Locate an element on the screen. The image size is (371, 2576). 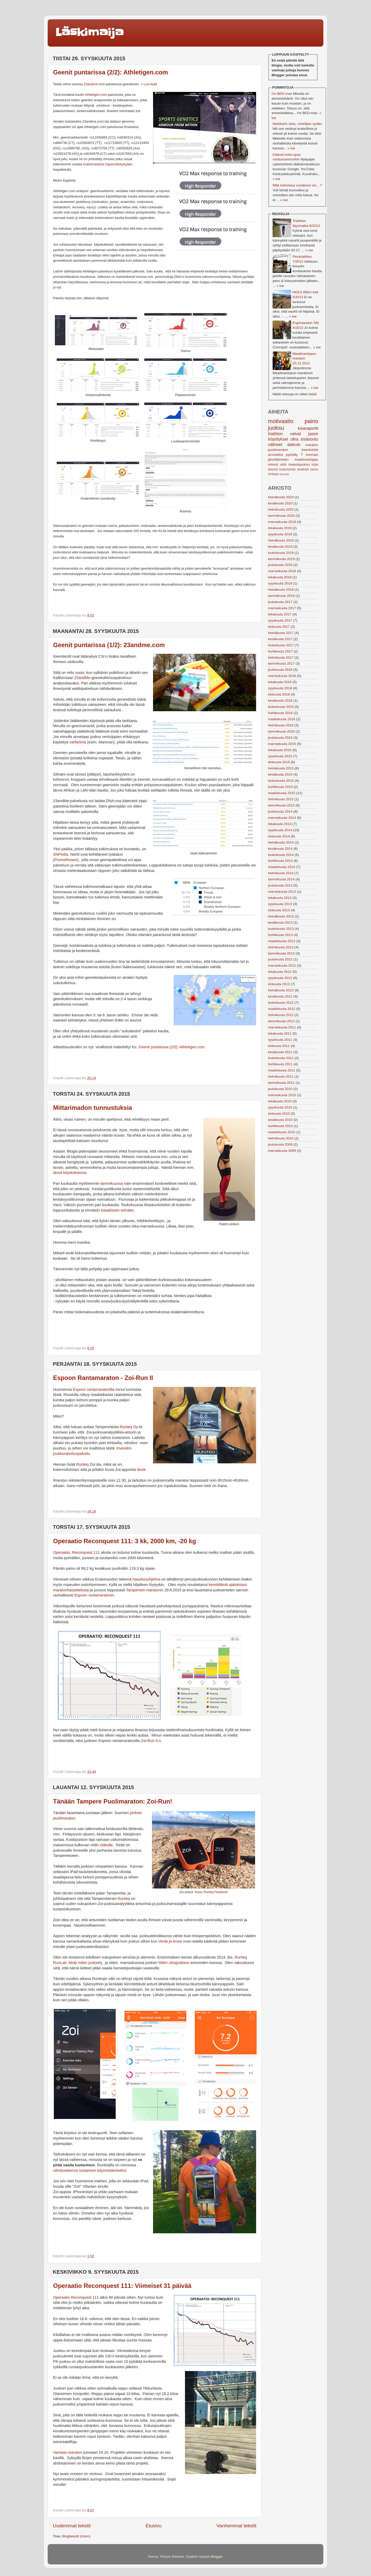
tammikuuta 2013 is located at coordinates (281, 953).